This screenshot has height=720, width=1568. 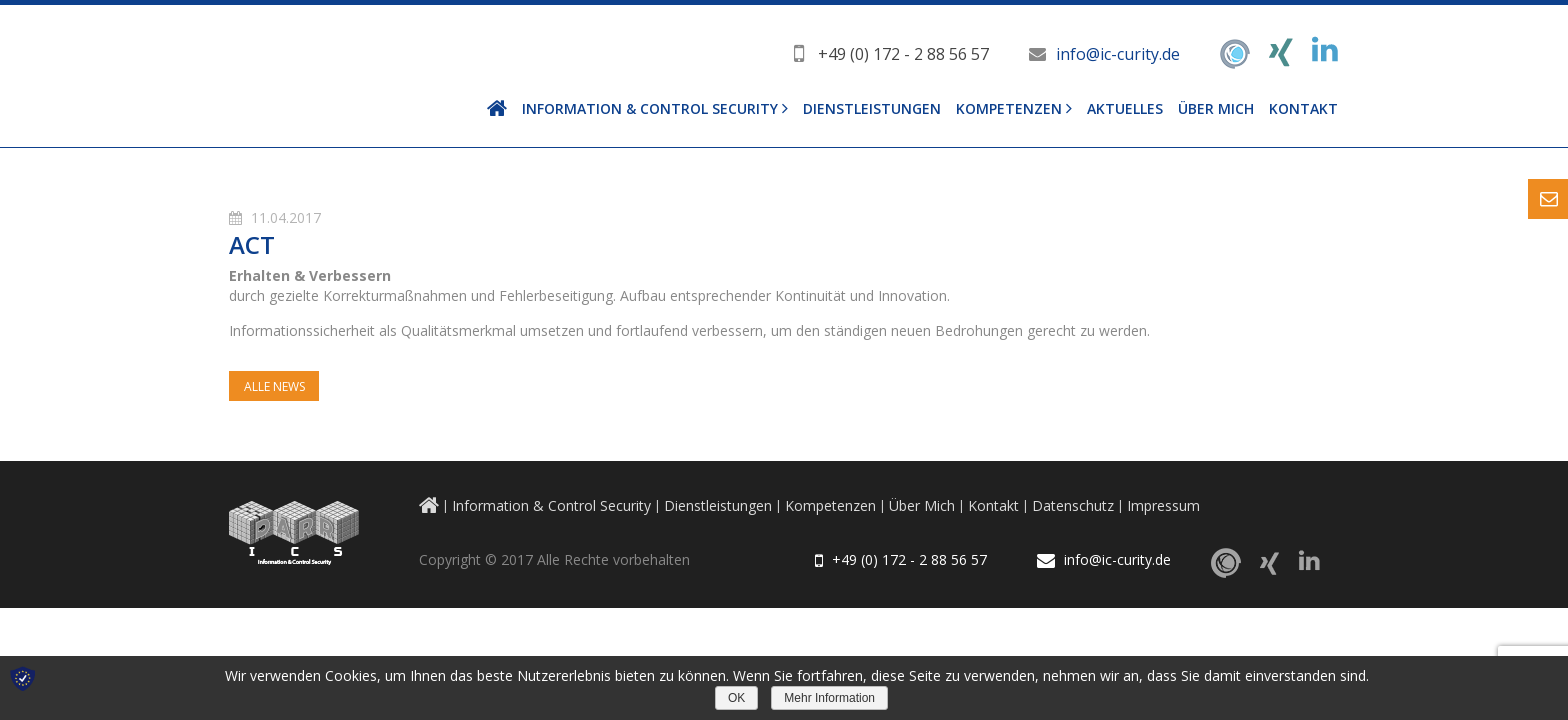 What do you see at coordinates (736, 698) in the screenshot?
I see `OK` at bounding box center [736, 698].